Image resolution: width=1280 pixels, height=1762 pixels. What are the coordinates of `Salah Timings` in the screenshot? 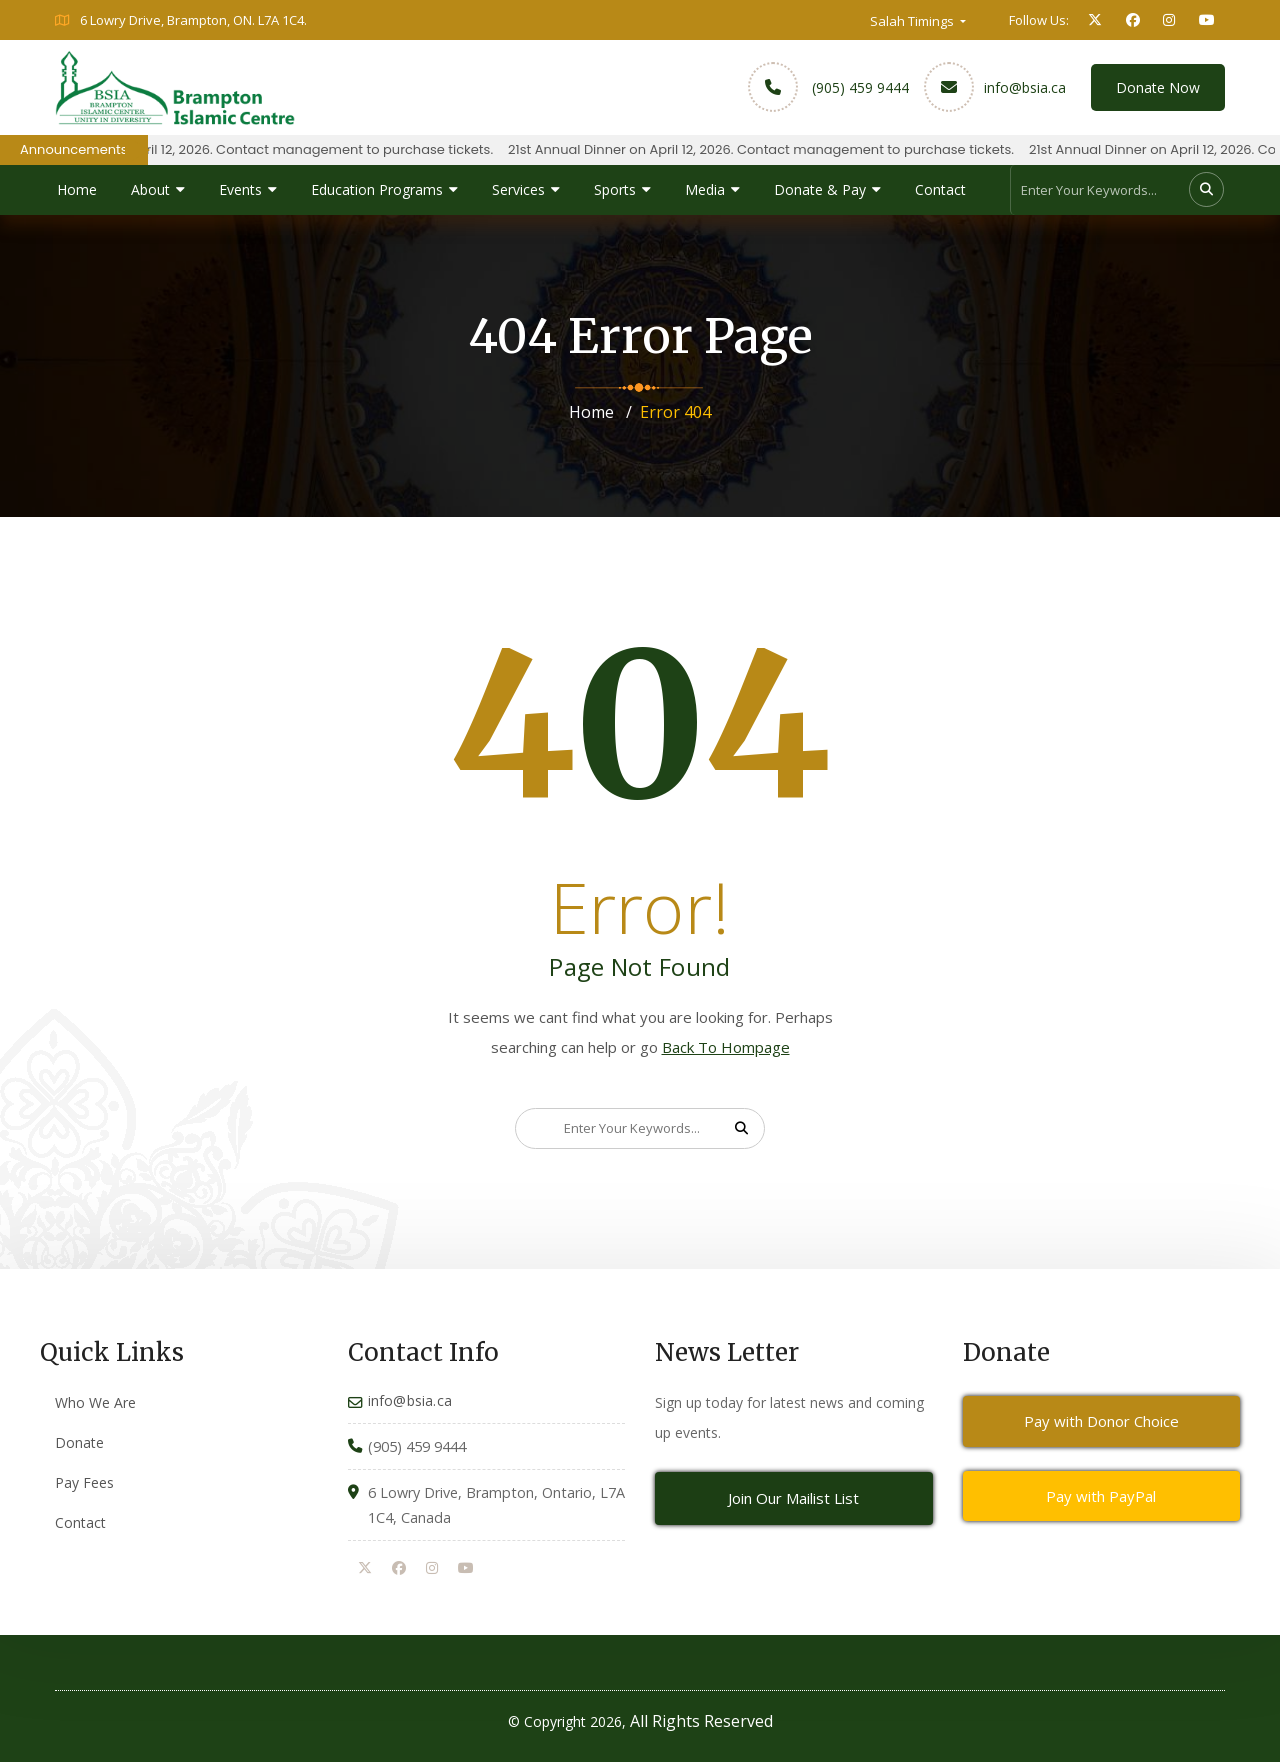 It's located at (913, 21).